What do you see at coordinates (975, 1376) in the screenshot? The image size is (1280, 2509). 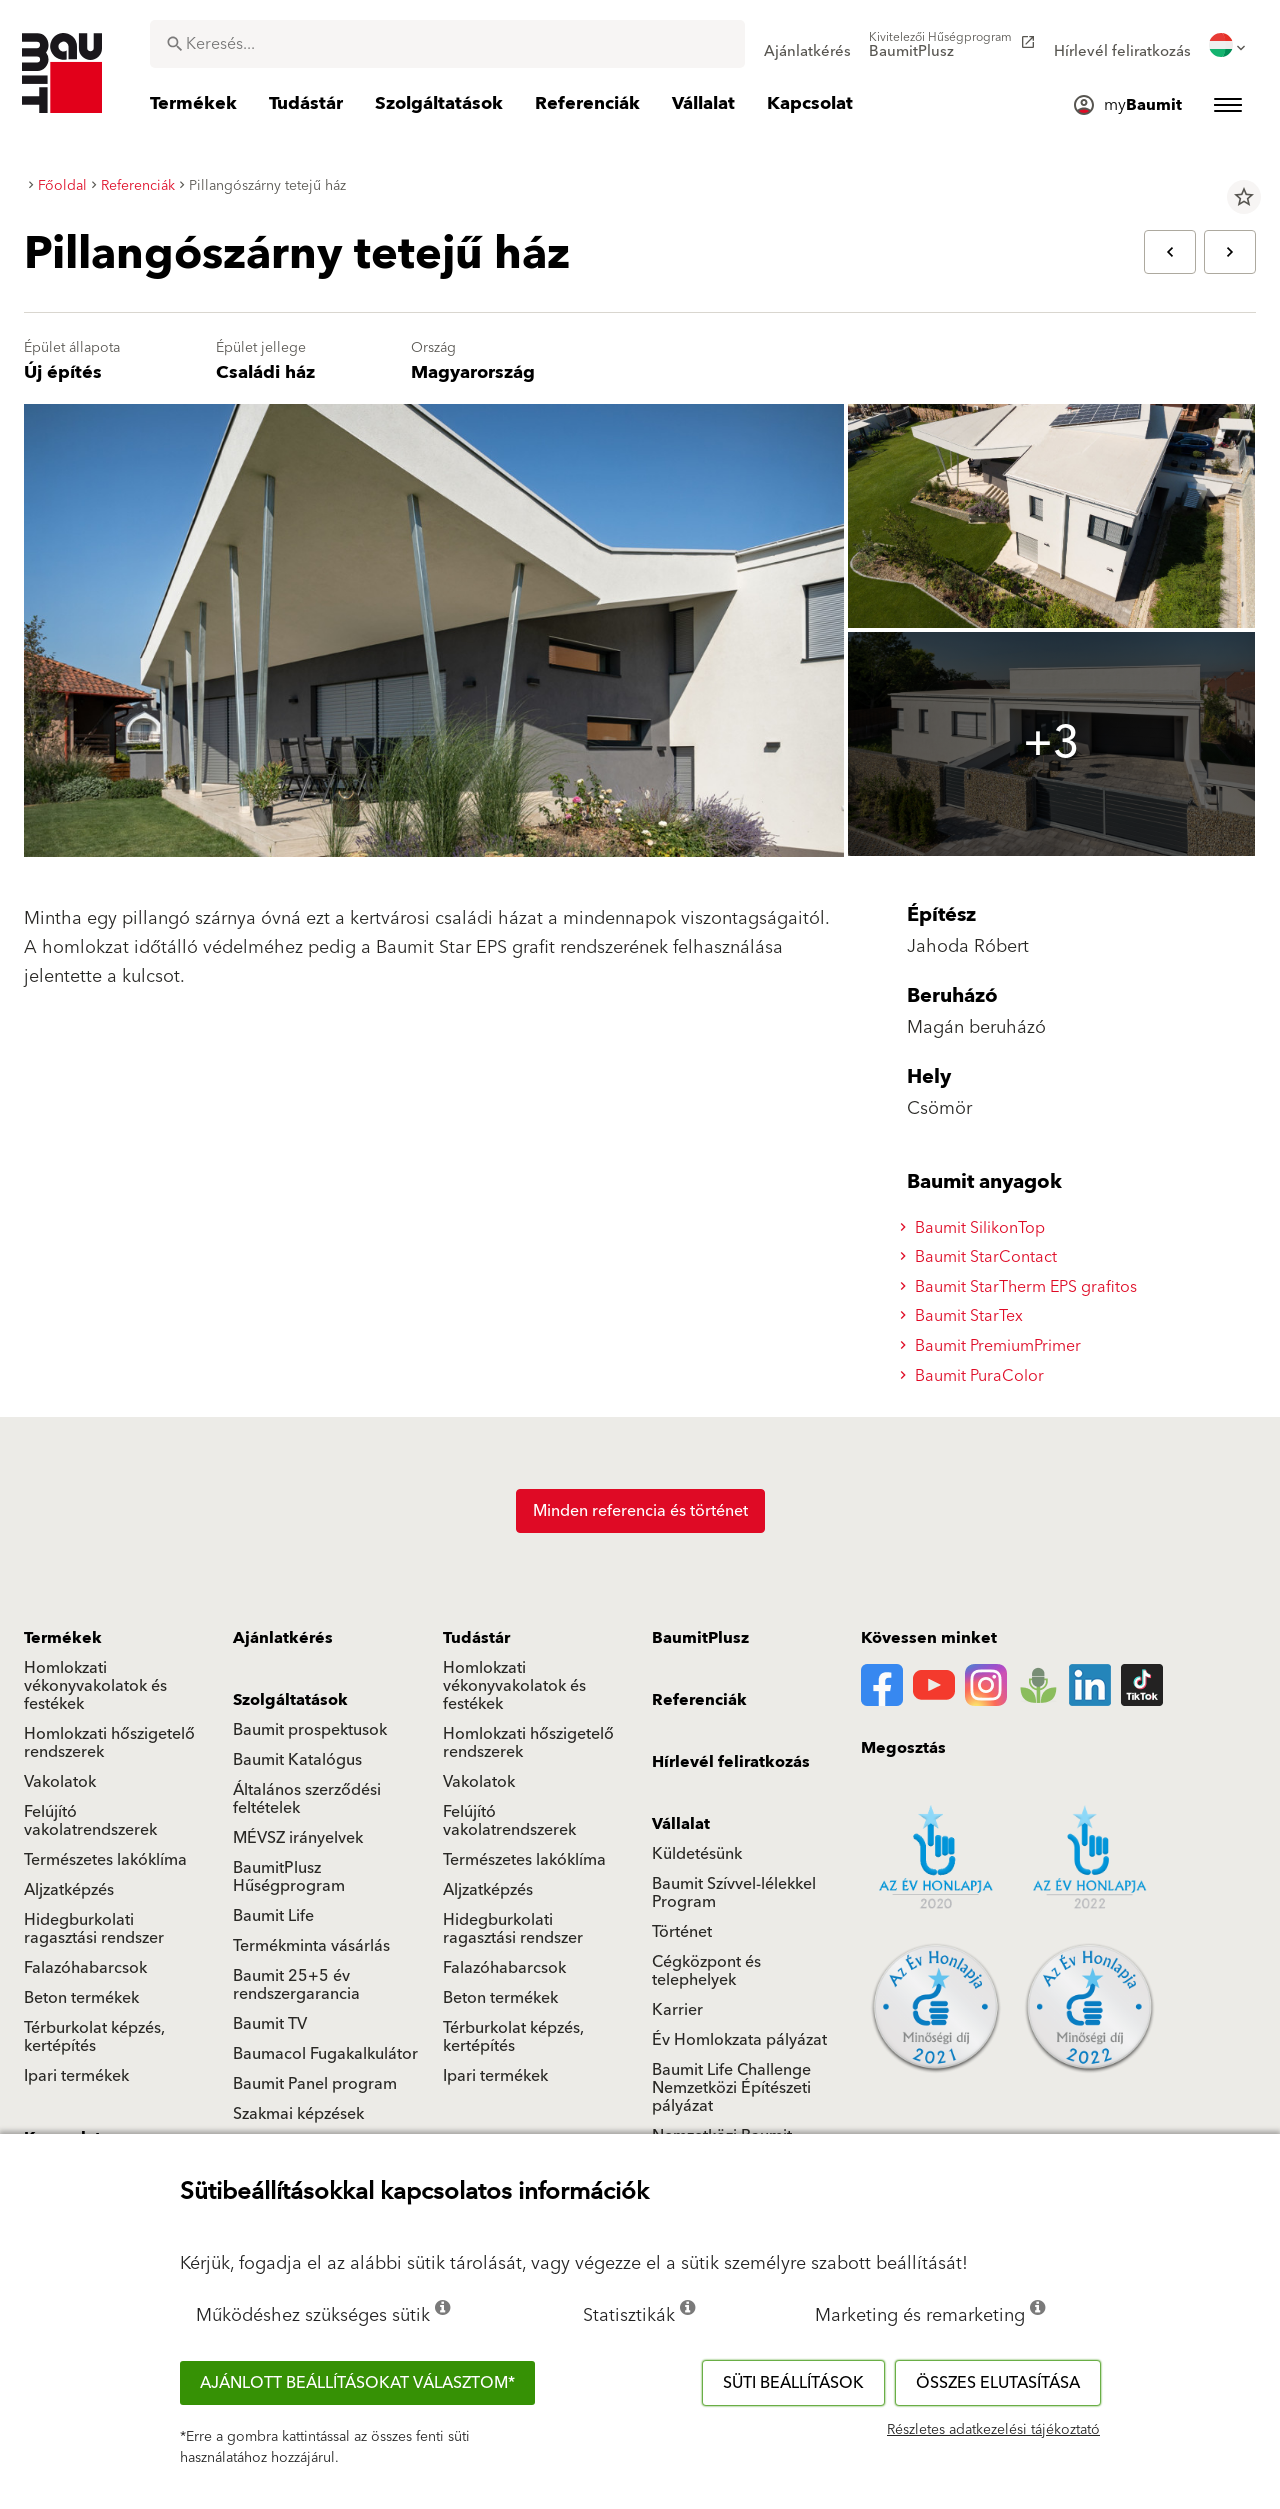 I see `Baumit PuraColor` at bounding box center [975, 1376].